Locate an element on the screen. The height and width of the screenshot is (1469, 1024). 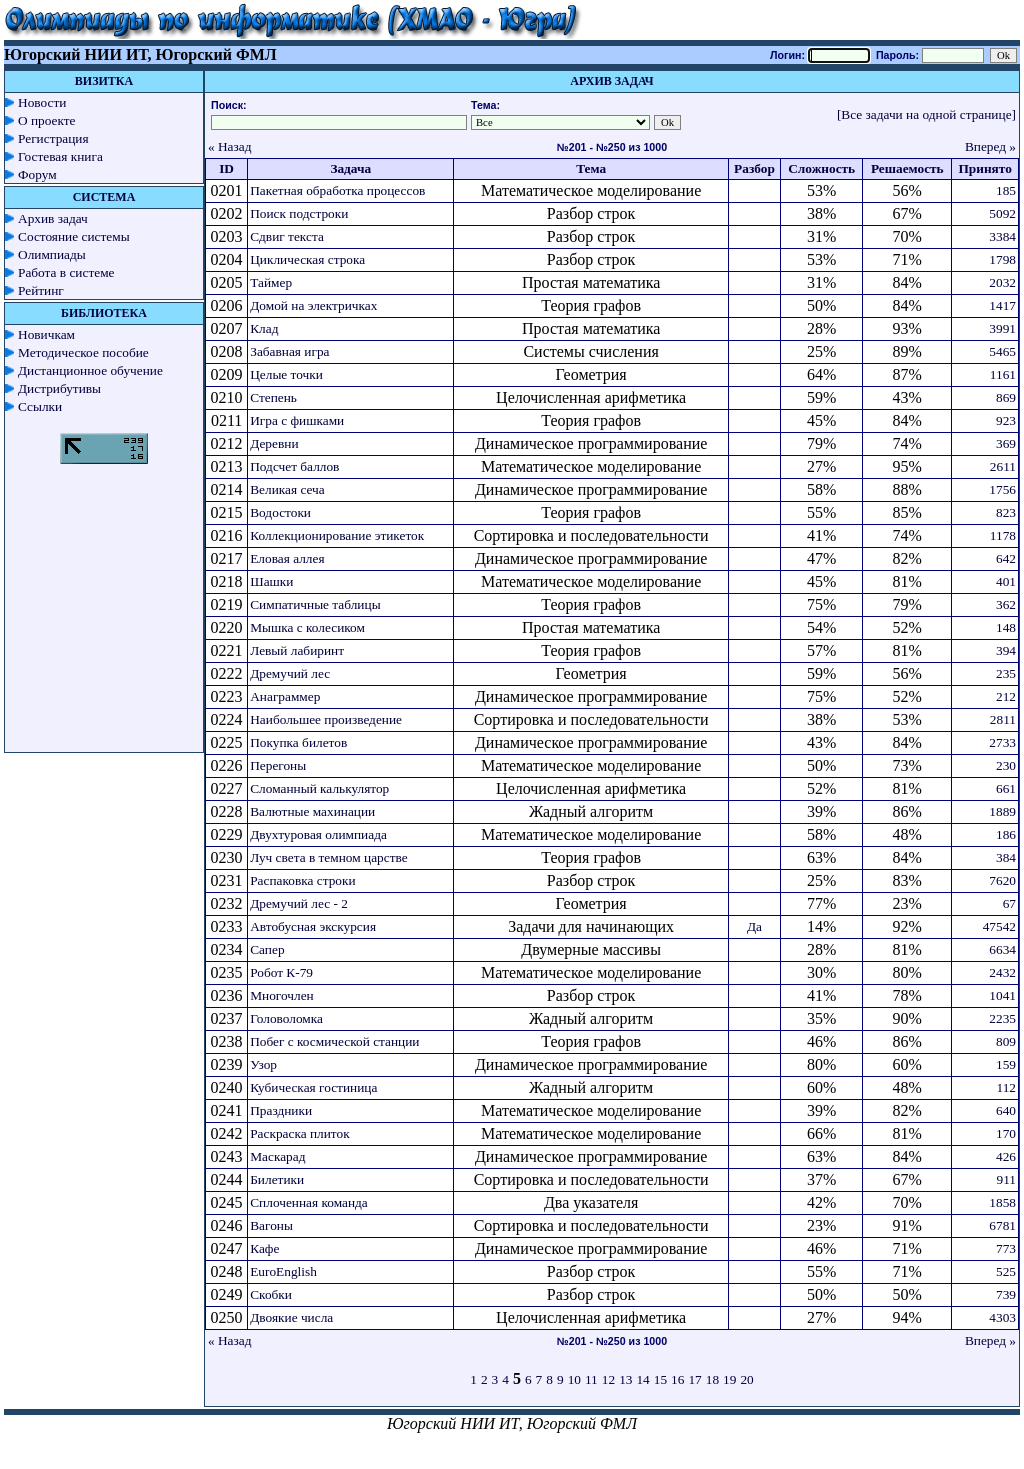
Да is located at coordinates (754, 926).